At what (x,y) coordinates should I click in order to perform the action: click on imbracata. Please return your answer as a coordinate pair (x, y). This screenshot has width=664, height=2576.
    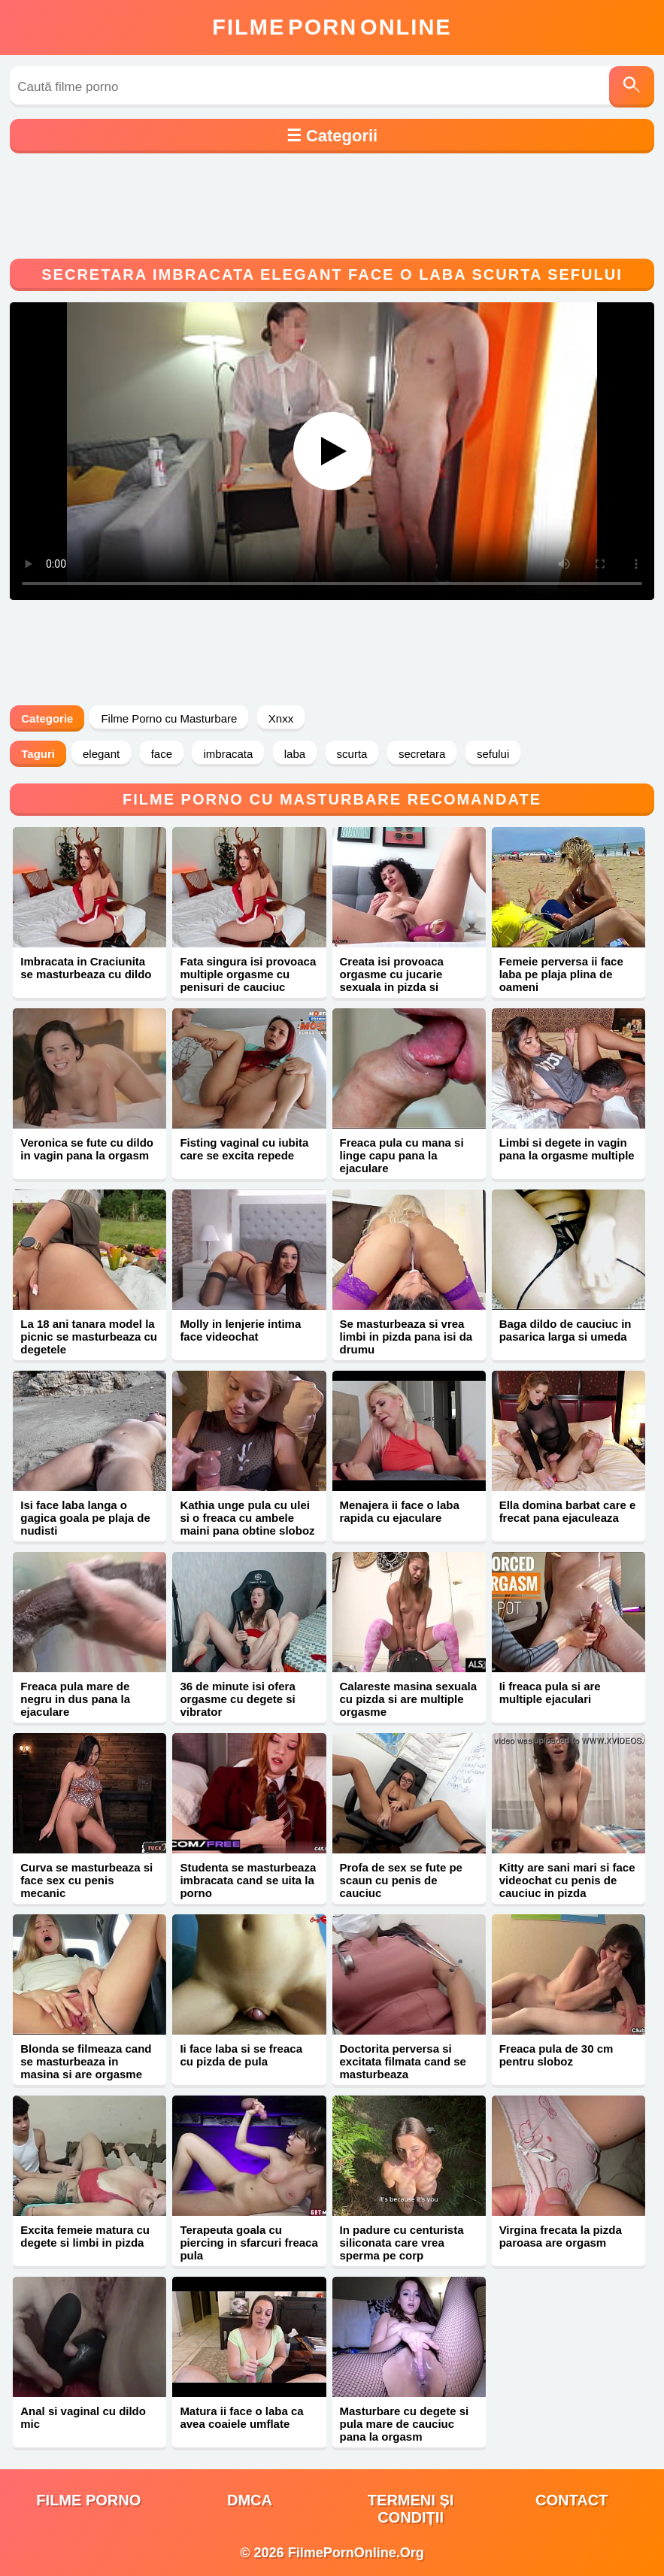
    Looking at the image, I should click on (228, 753).